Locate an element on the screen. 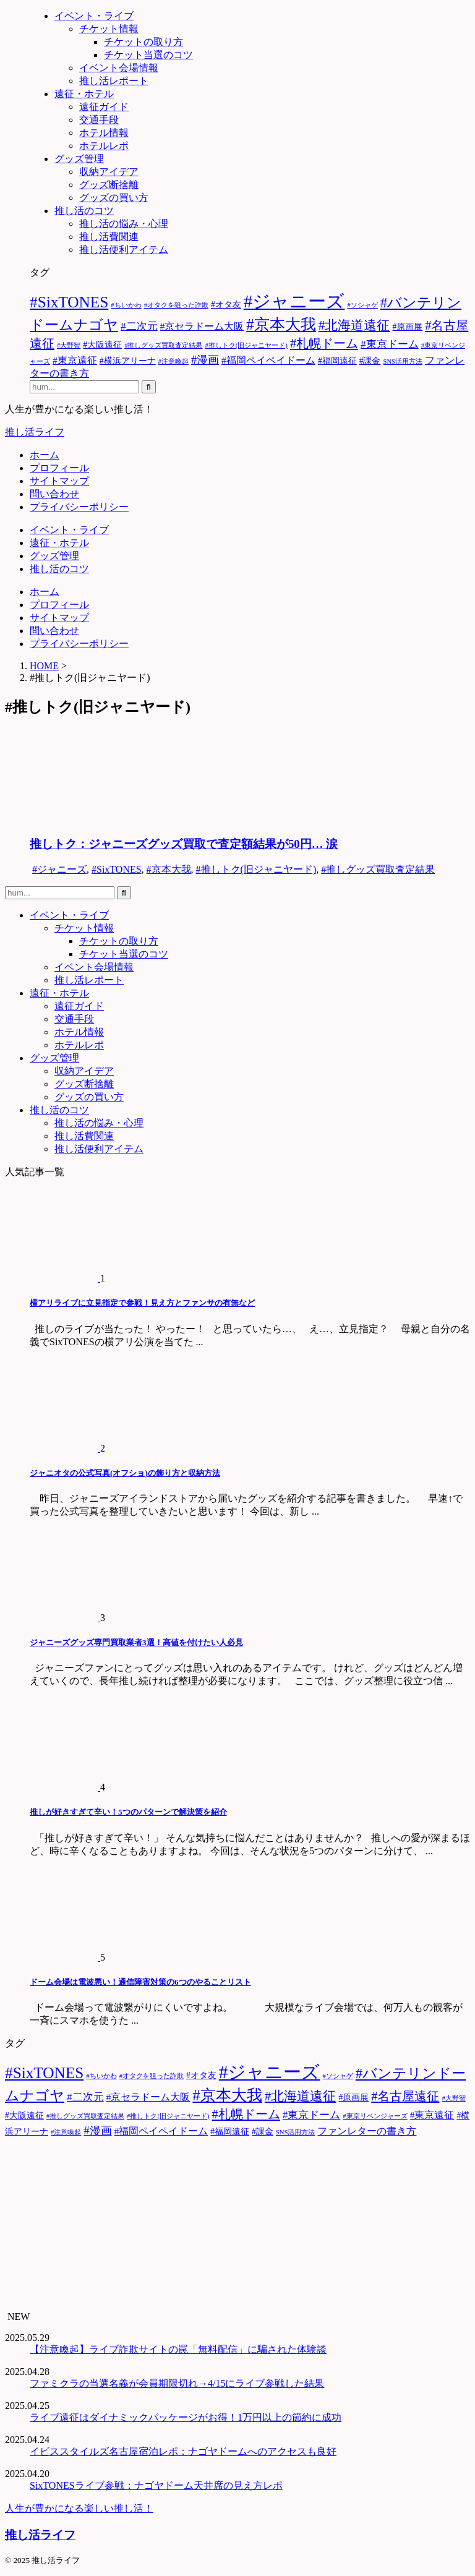  #漫画 [#漫画 (5個の項目)] is located at coordinates (205, 360).